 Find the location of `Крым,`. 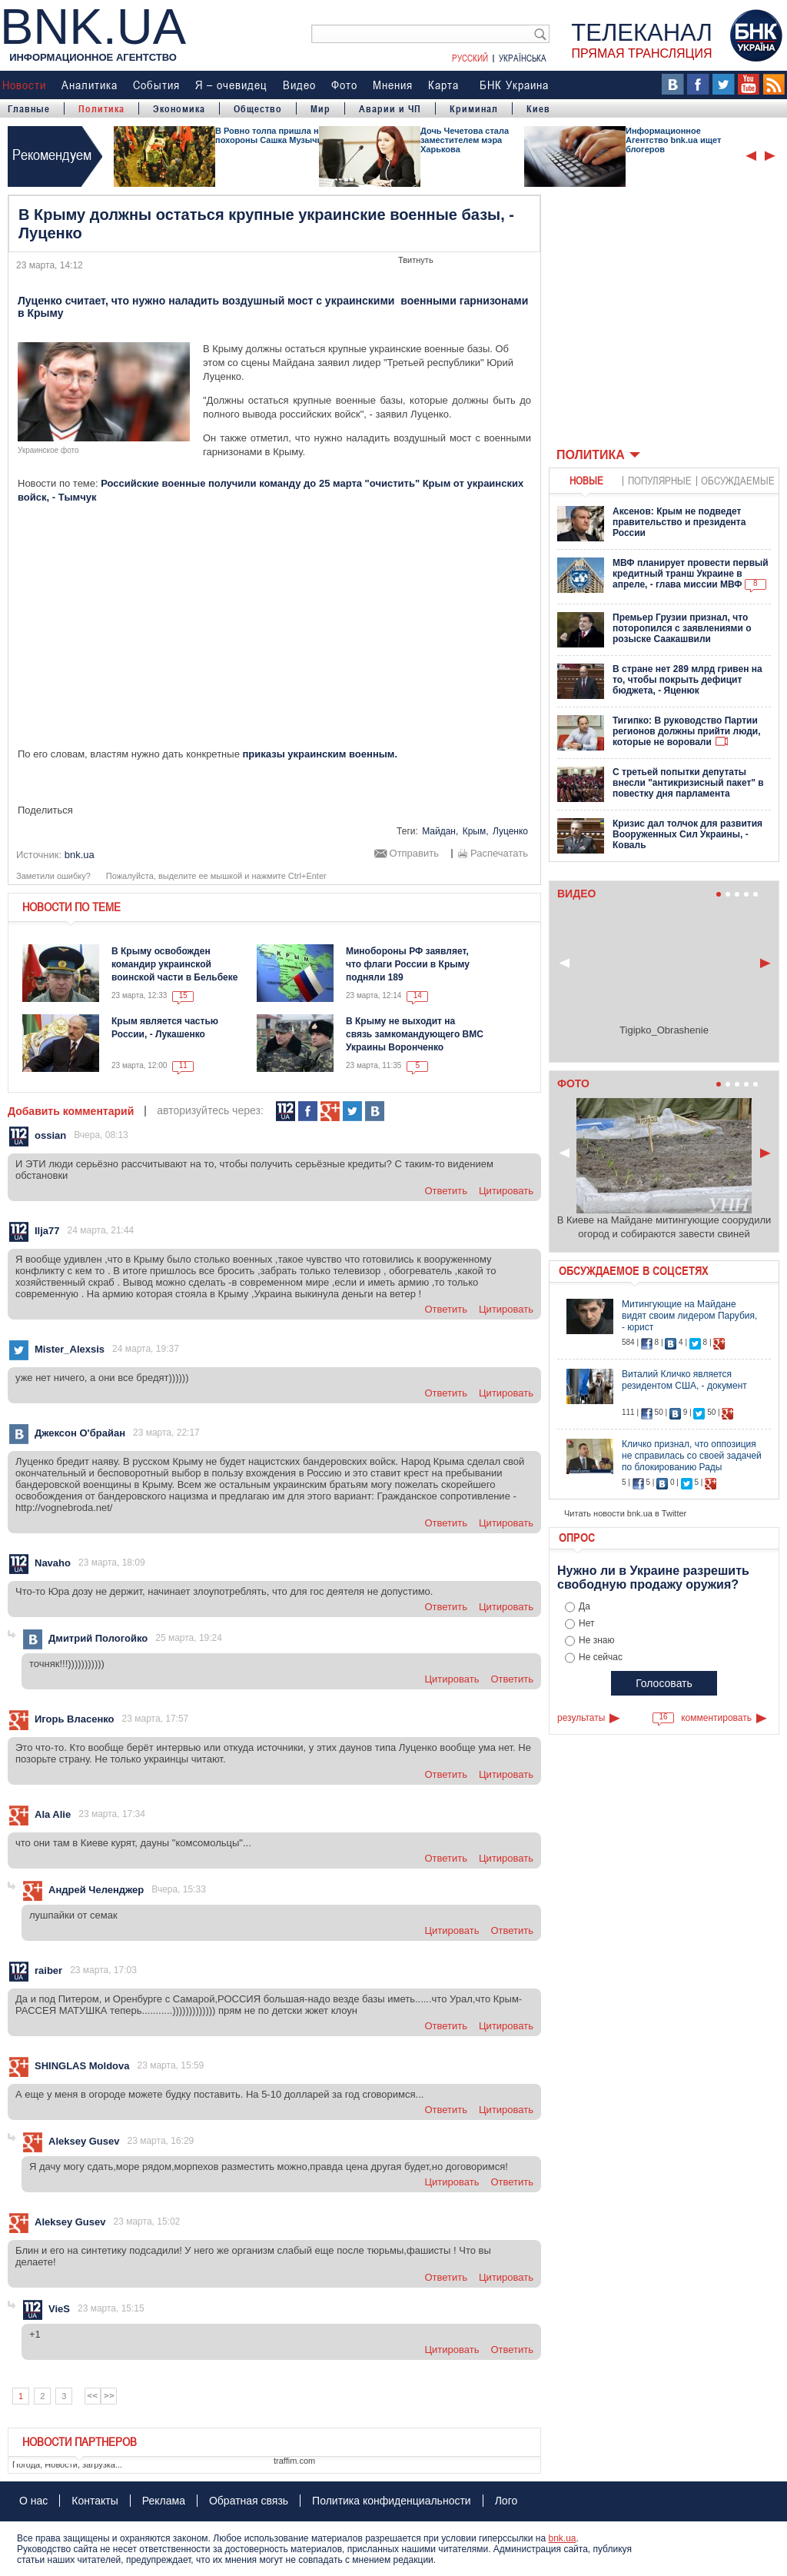

Крым, is located at coordinates (476, 831).